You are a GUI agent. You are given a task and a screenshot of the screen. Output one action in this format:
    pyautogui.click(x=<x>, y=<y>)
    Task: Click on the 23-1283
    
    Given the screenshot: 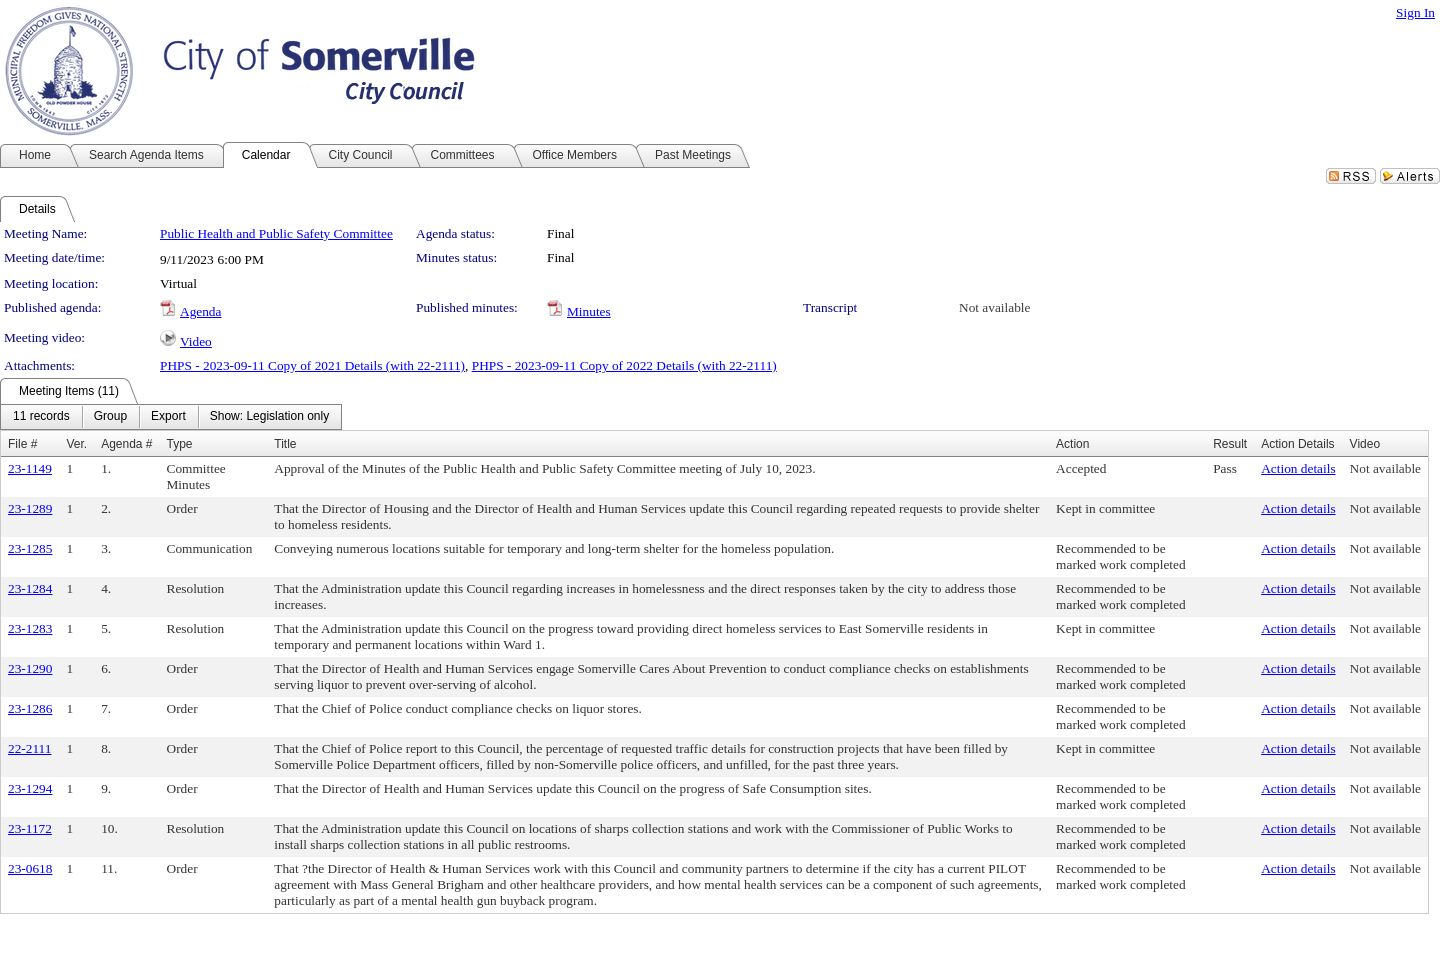 What is the action you would take?
    pyautogui.click(x=30, y=628)
    